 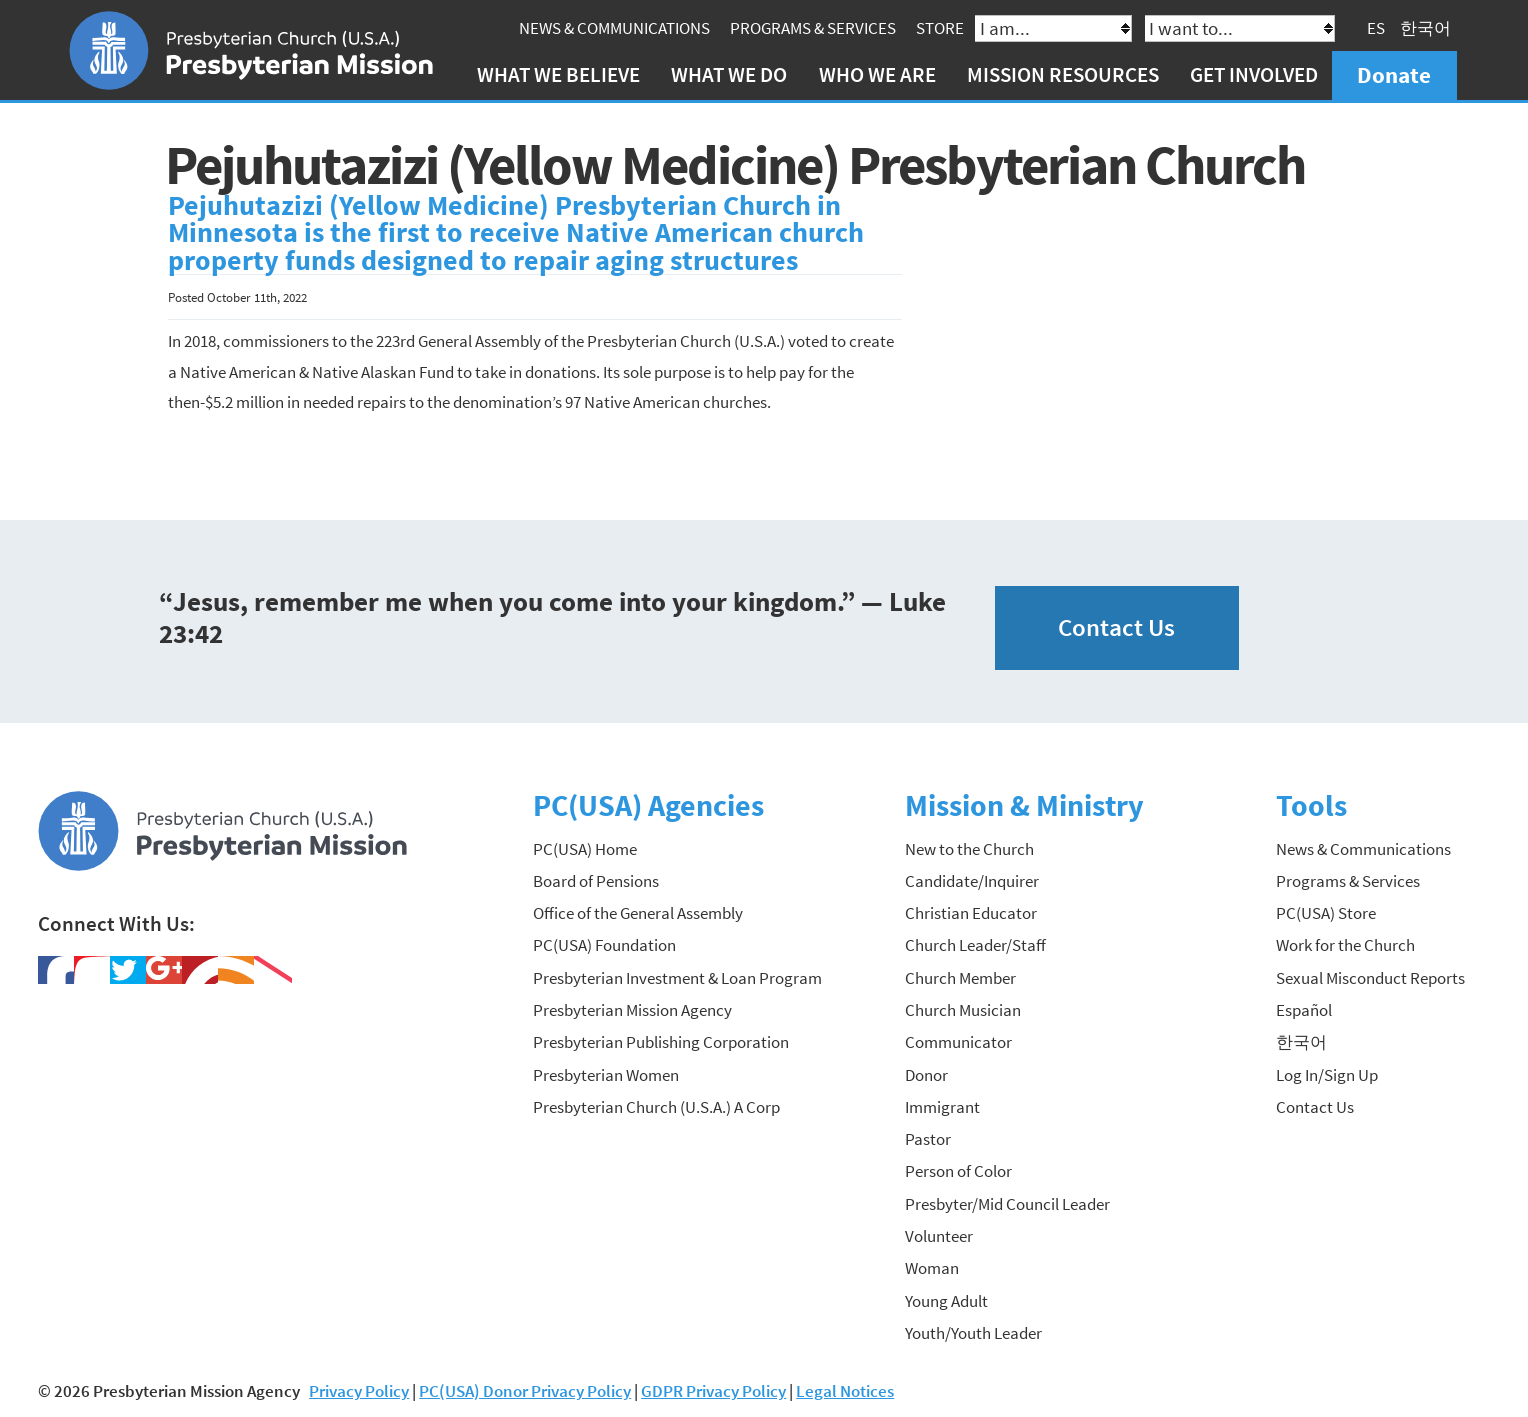 What do you see at coordinates (638, 913) in the screenshot?
I see `Office of the General Assembly` at bounding box center [638, 913].